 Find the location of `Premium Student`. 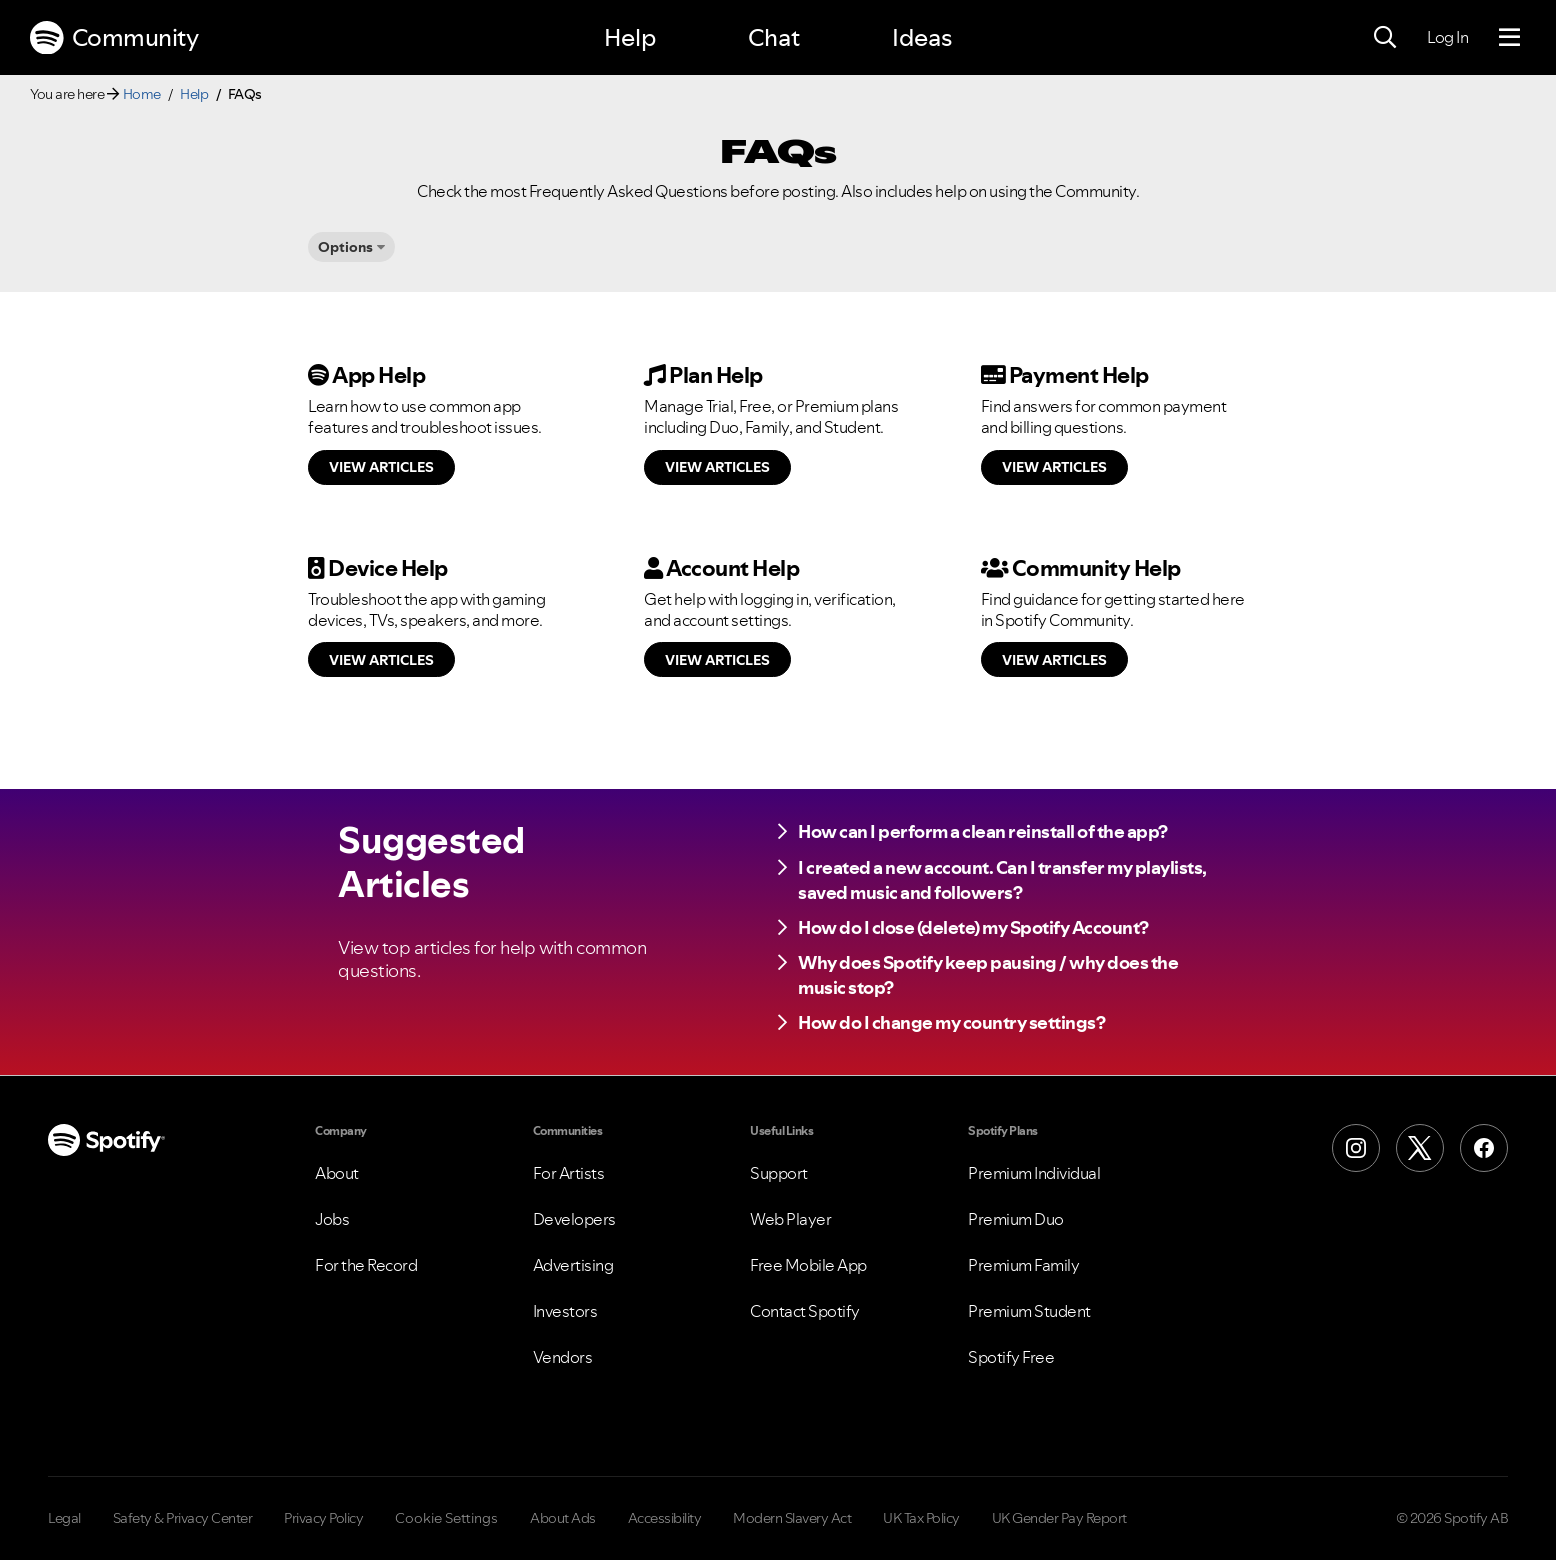

Premium Student is located at coordinates (1029, 1311).